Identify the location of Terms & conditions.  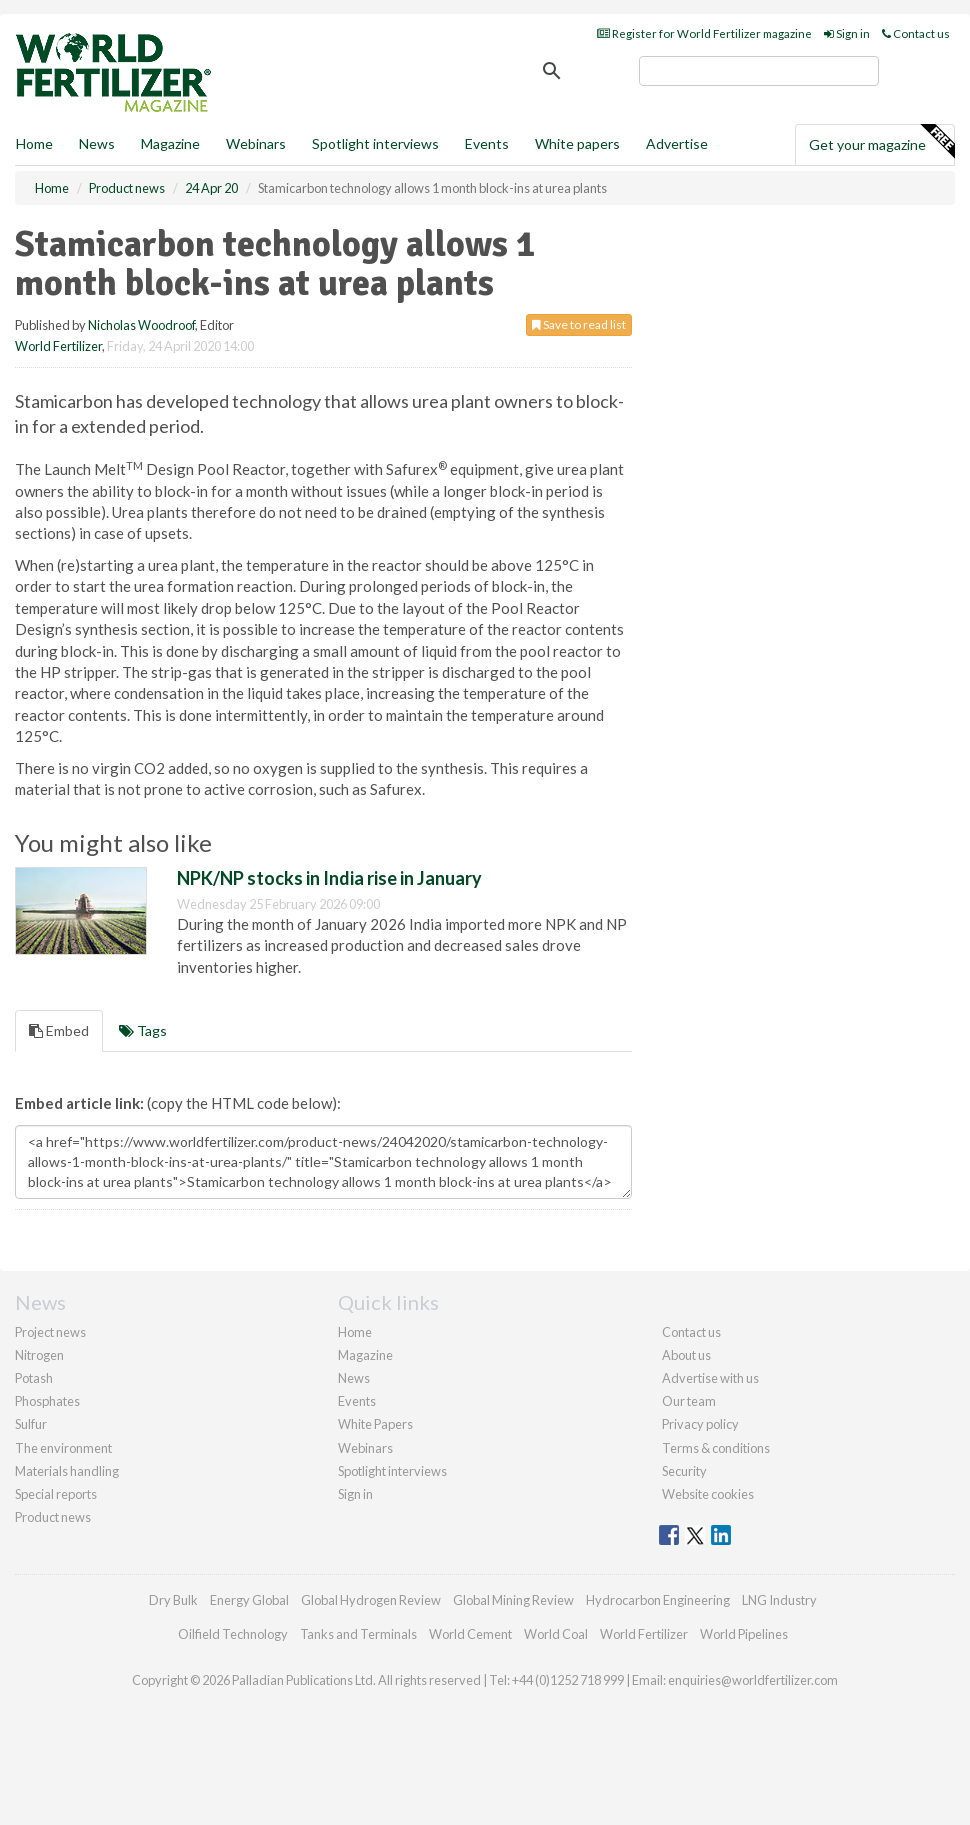
(716, 1448).